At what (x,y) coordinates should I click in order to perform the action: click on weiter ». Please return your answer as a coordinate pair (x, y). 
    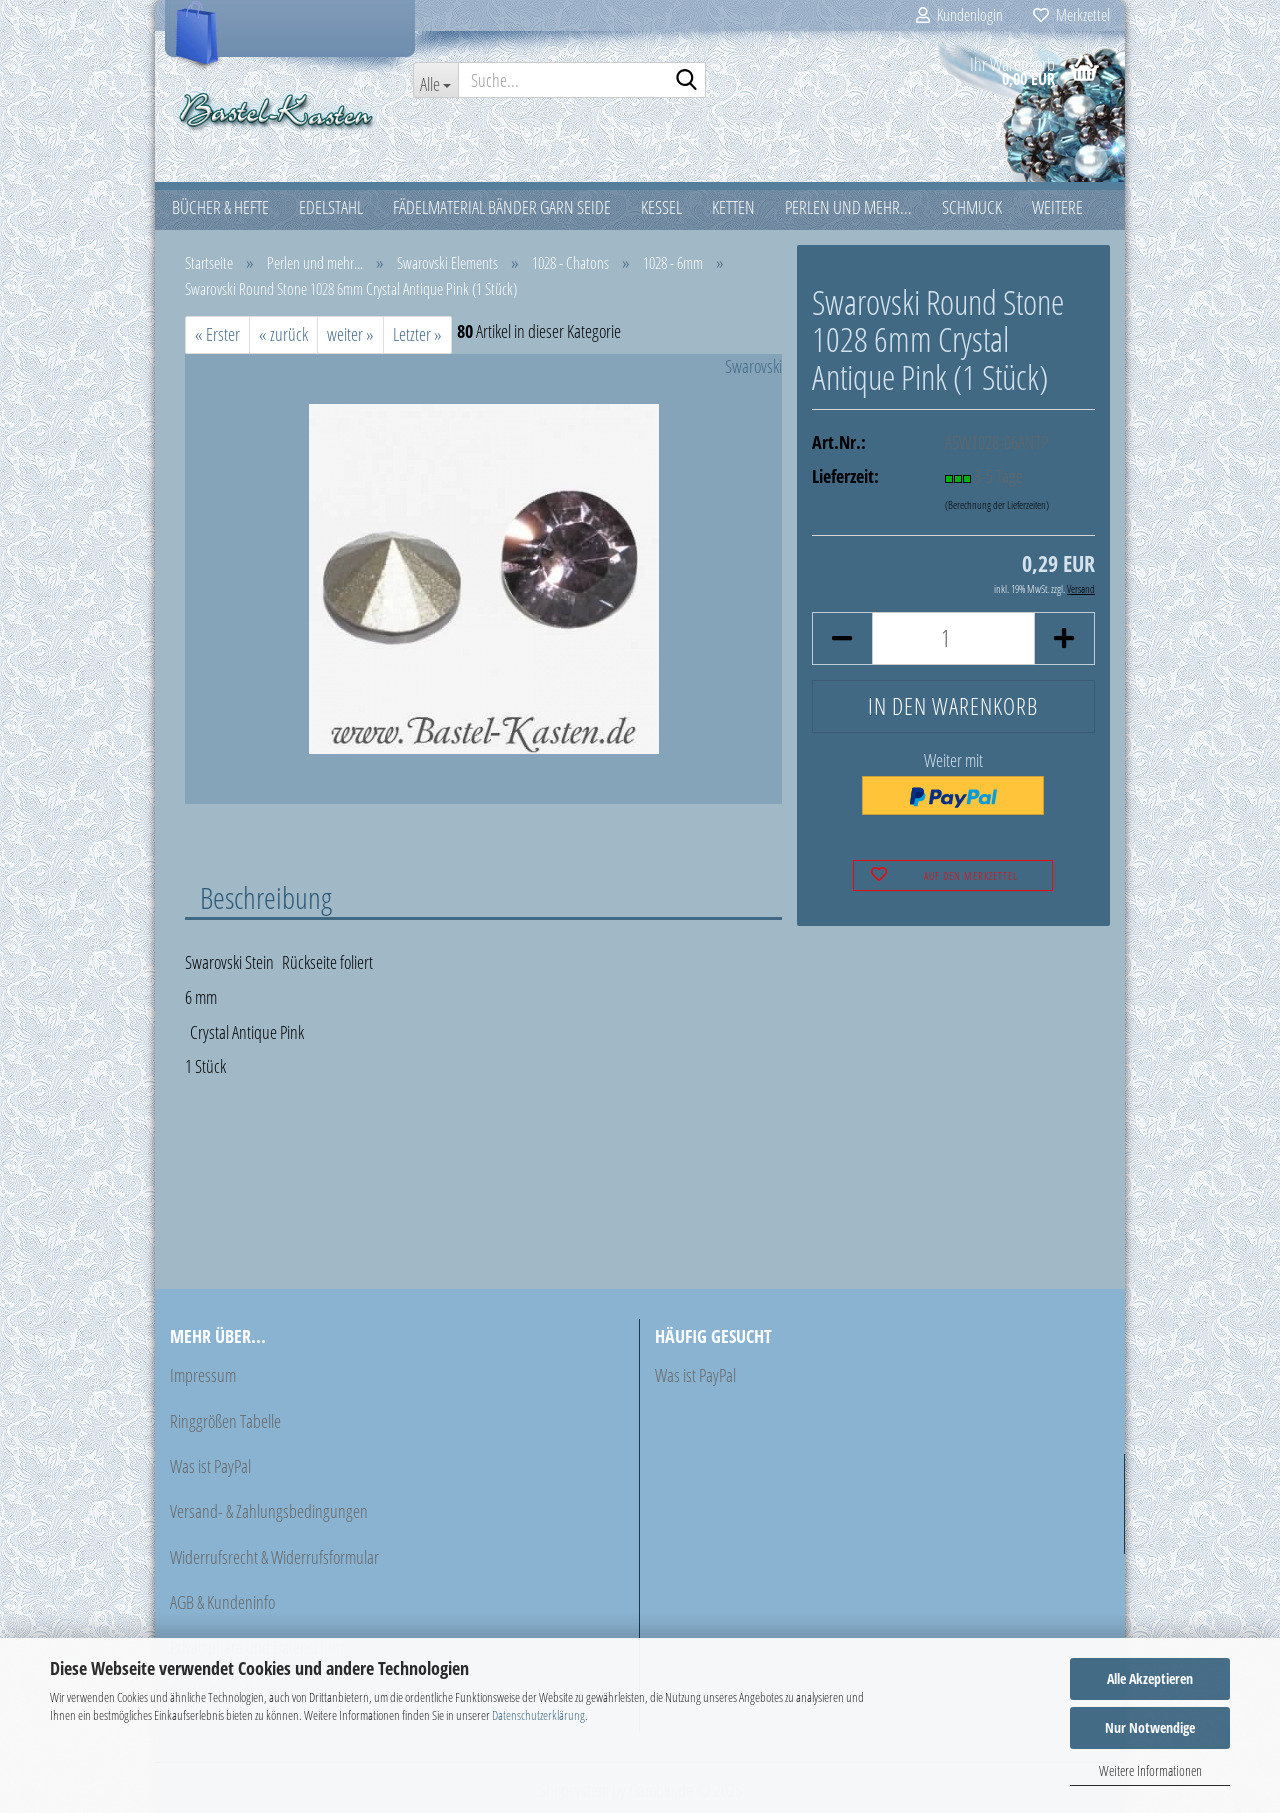
    Looking at the image, I should click on (350, 334).